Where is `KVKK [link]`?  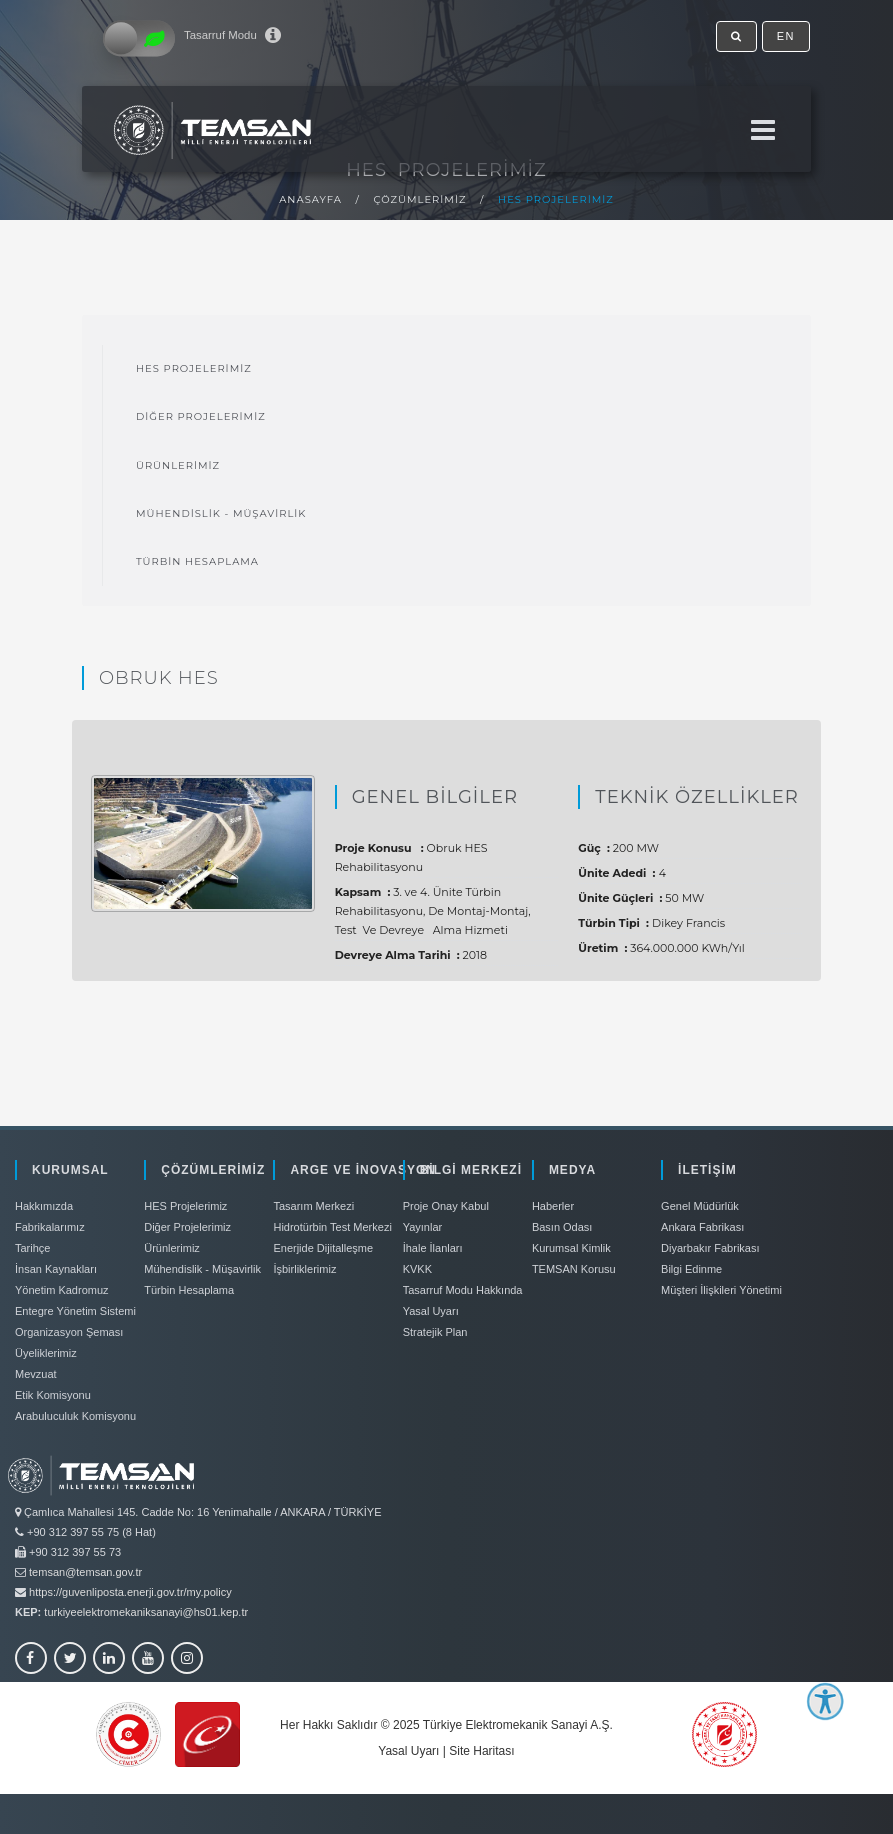 KVKK [link] is located at coordinates (417, 1269).